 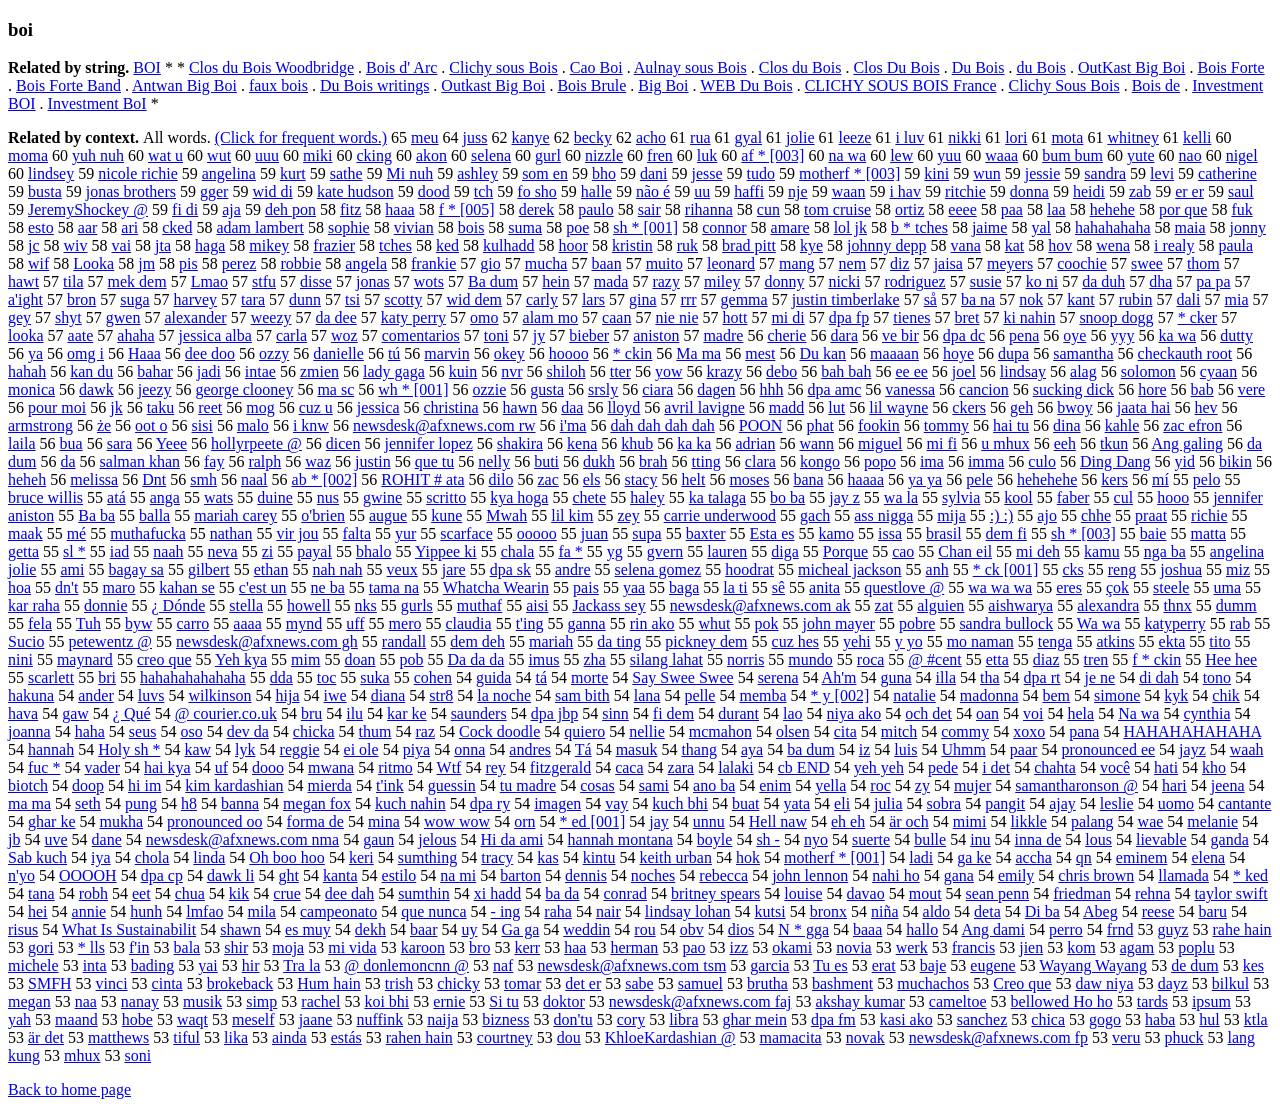 What do you see at coordinates (431, 155) in the screenshot?
I see `akon` at bounding box center [431, 155].